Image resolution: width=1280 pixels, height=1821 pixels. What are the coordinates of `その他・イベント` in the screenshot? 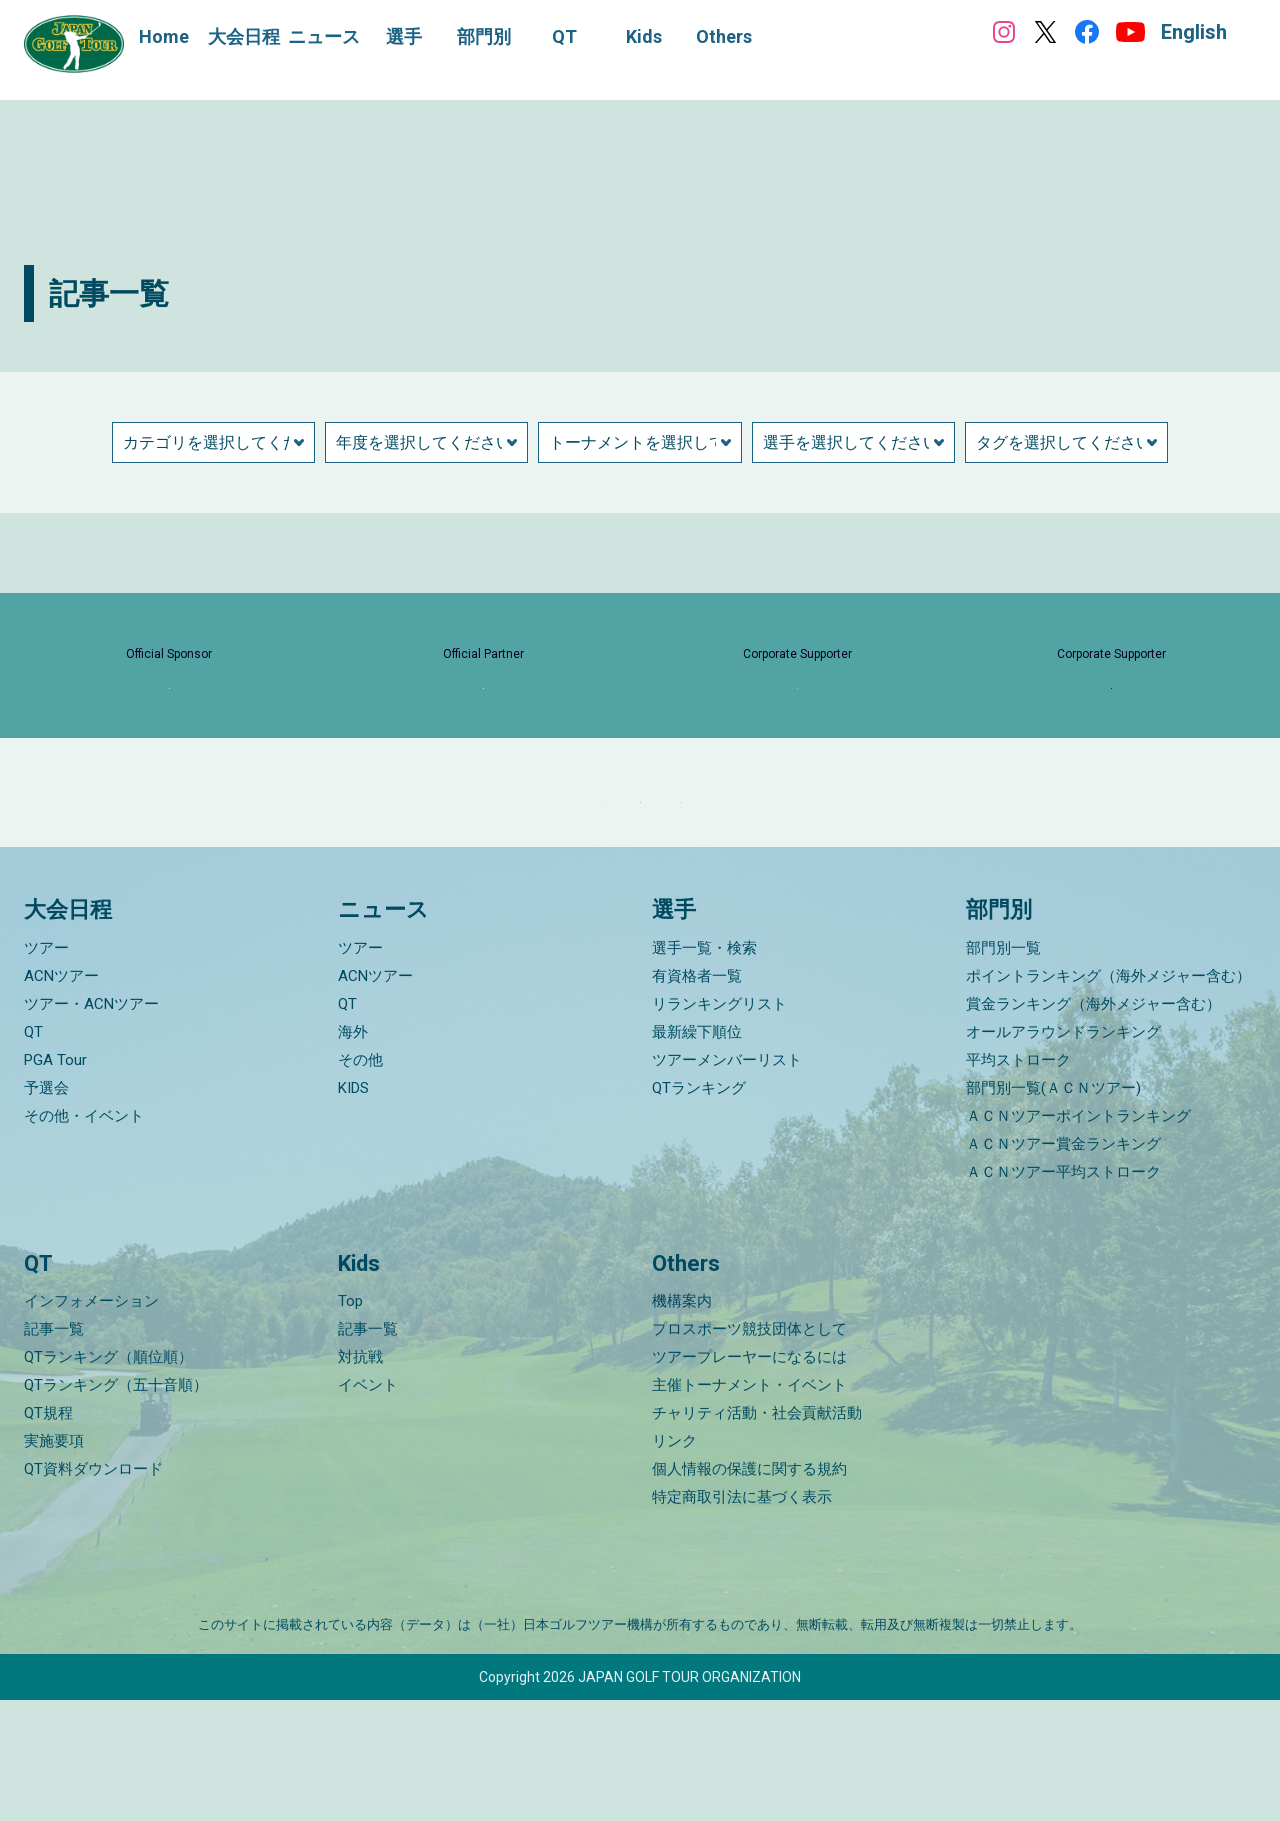 It's located at (84, 1237).